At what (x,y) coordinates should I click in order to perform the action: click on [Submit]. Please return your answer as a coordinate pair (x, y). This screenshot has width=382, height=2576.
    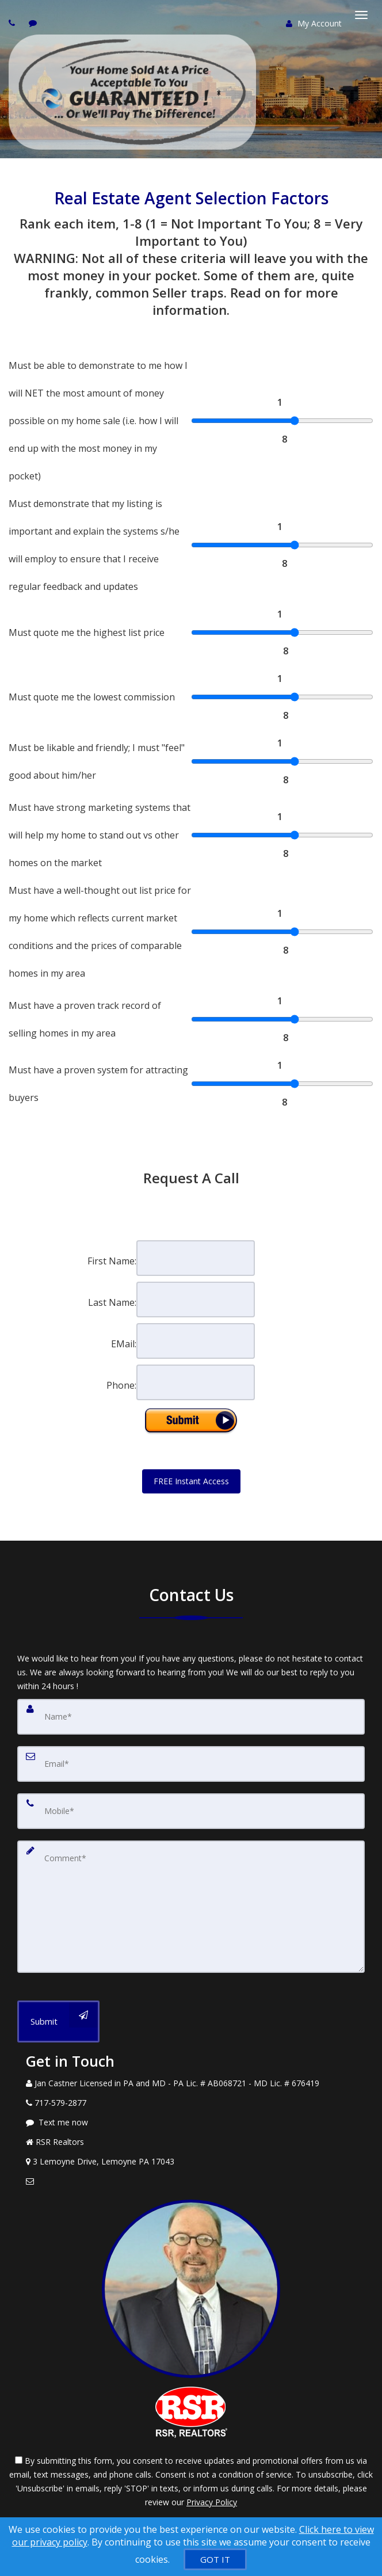
    Looking at the image, I should click on (58, 2021).